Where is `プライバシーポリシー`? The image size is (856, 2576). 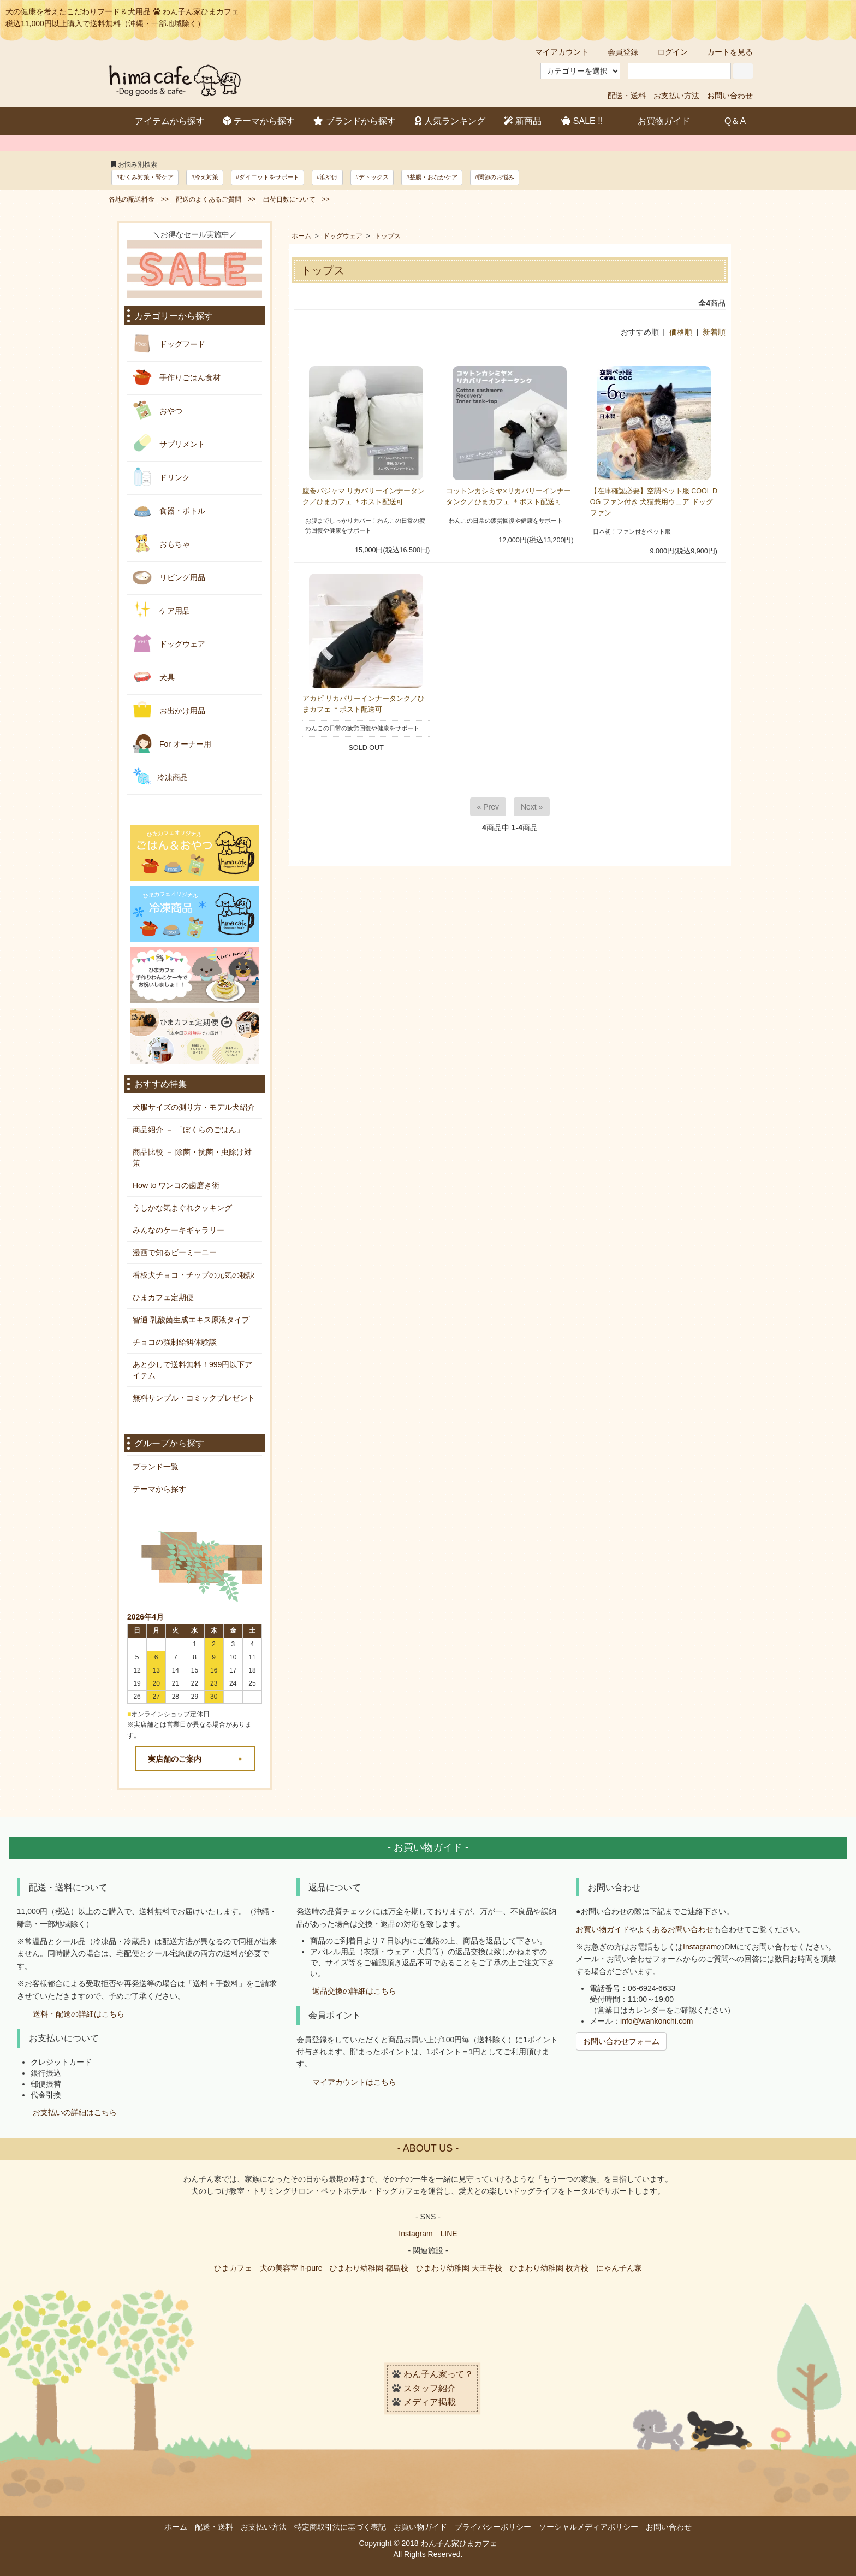 プライバシーポリシー is located at coordinates (493, 2526).